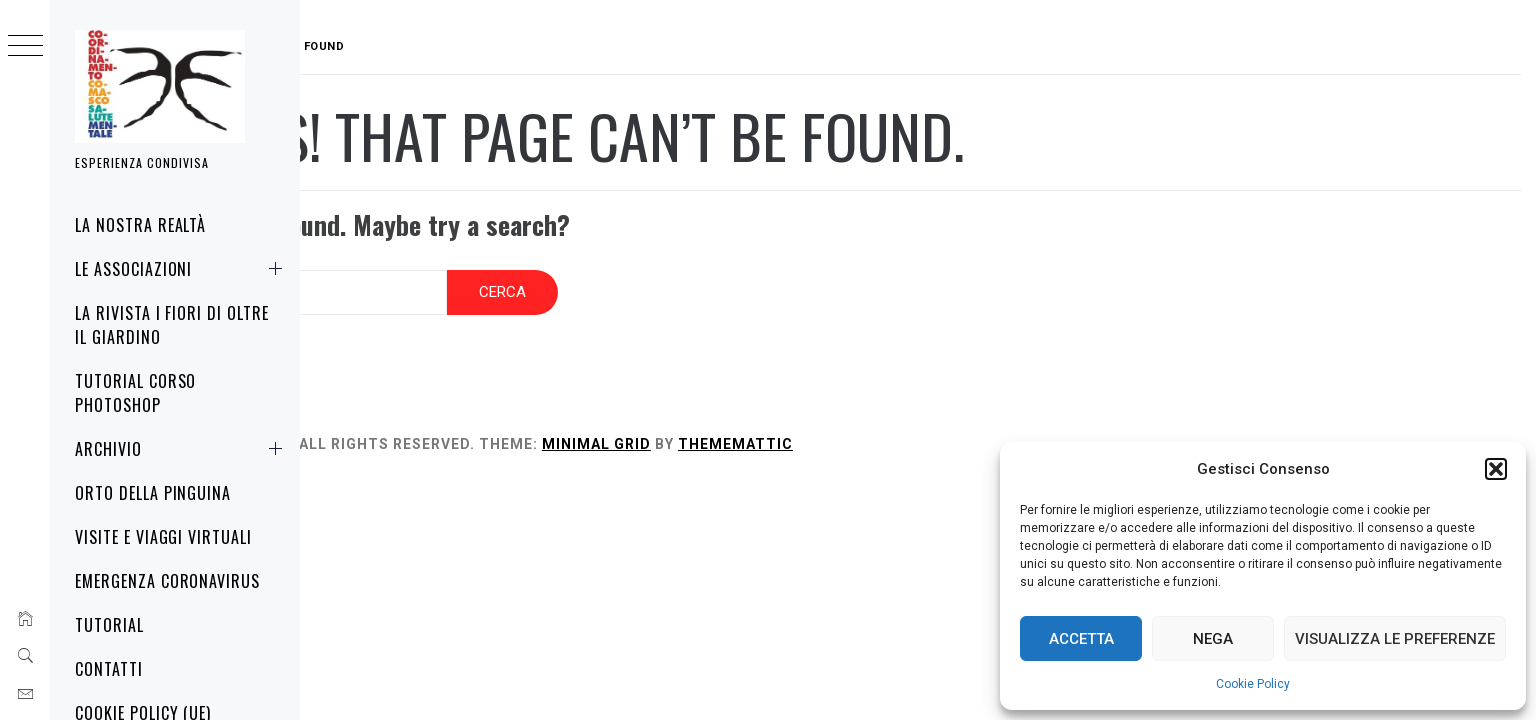 The image size is (1536, 720). I want to click on Le associazioni, so click(182, 269).